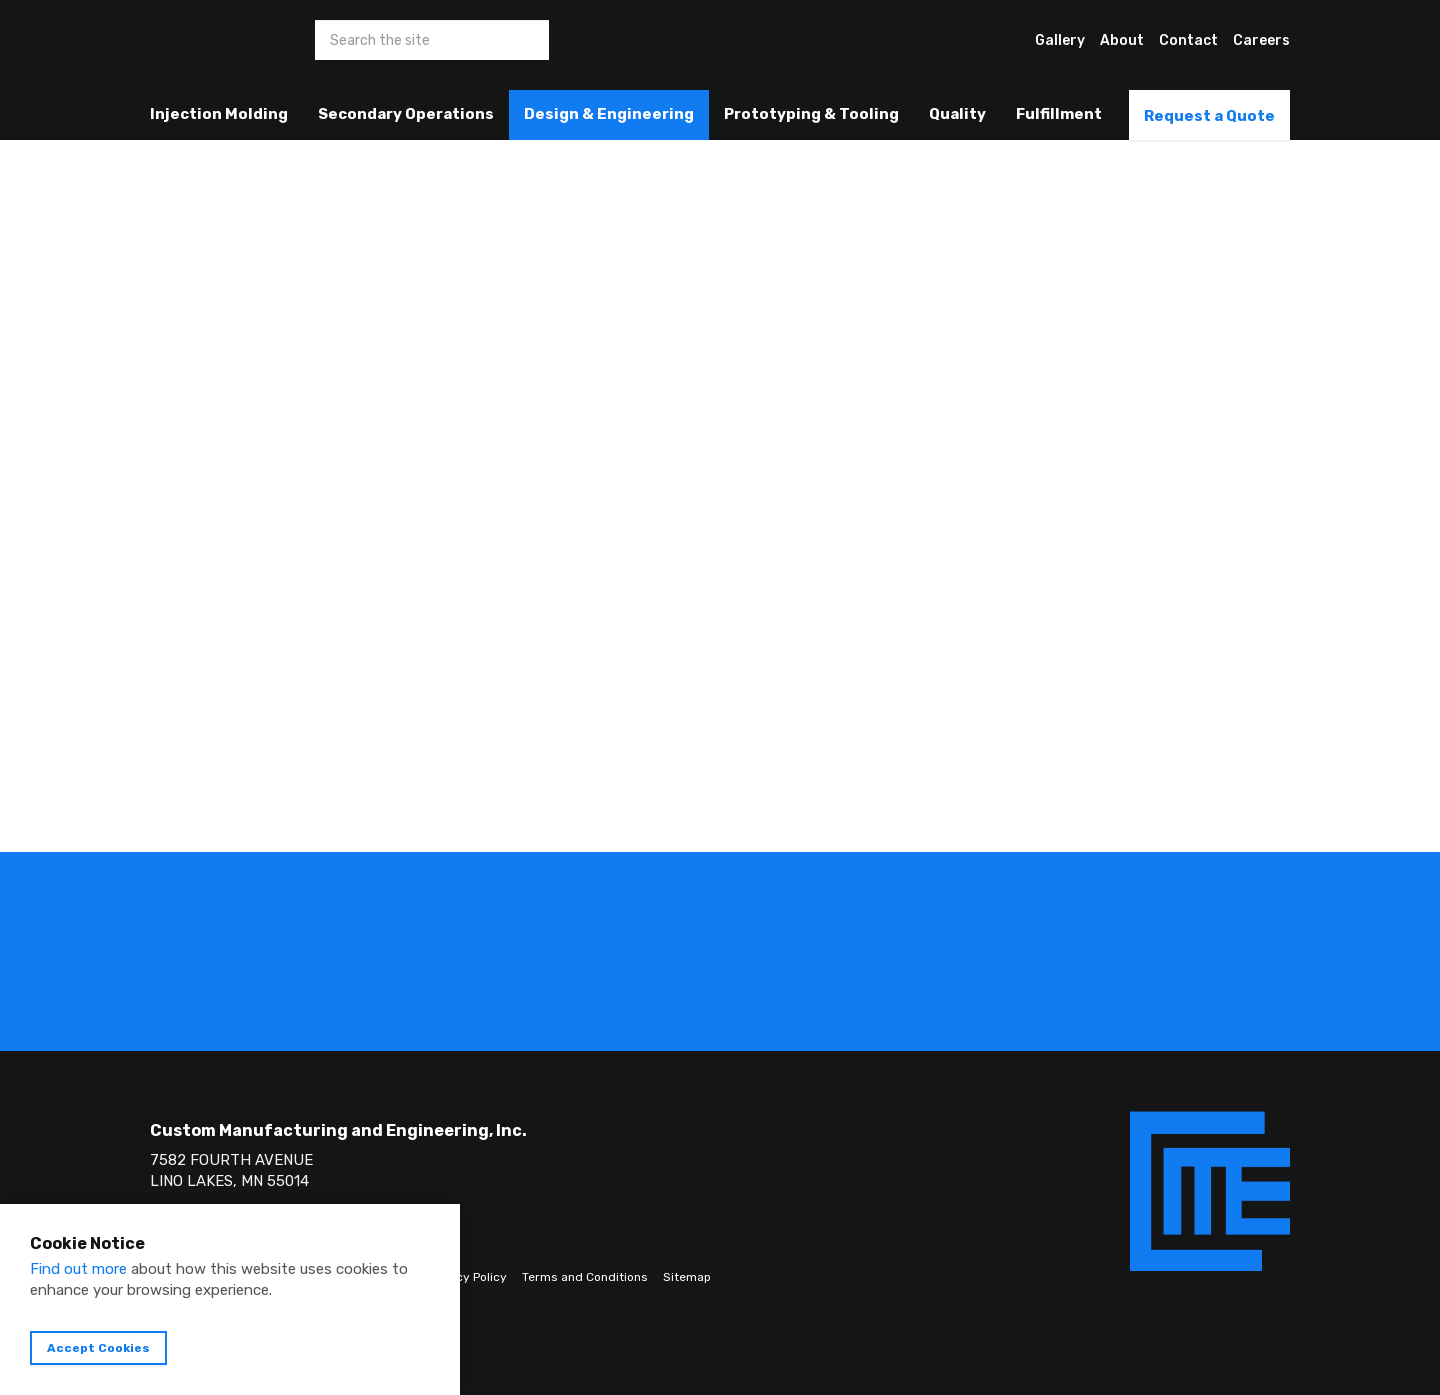 Image resolution: width=1440 pixels, height=1395 pixels. I want to click on Prototyping & Tooling, so click(811, 114).